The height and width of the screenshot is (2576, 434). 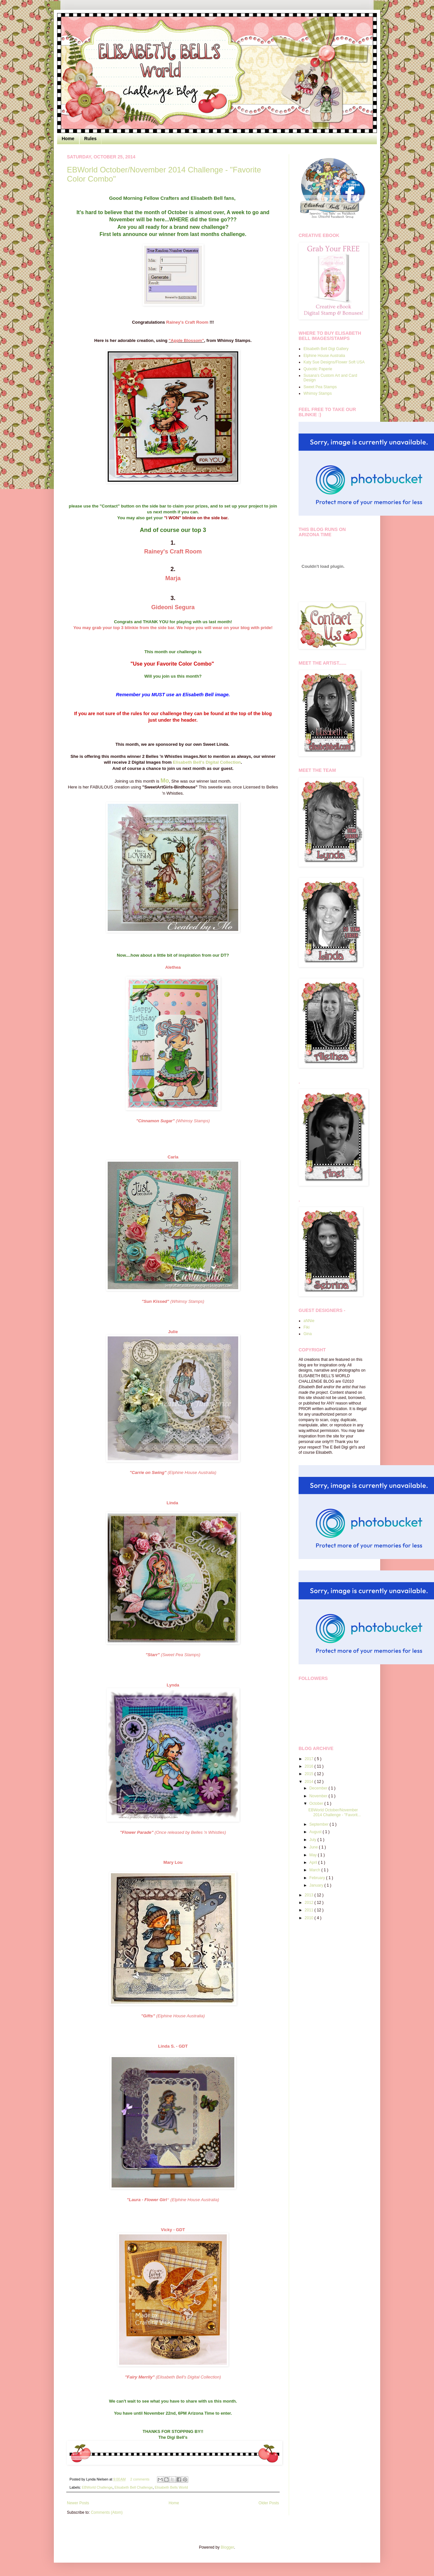 I want to click on 2012, so click(x=310, y=1902).